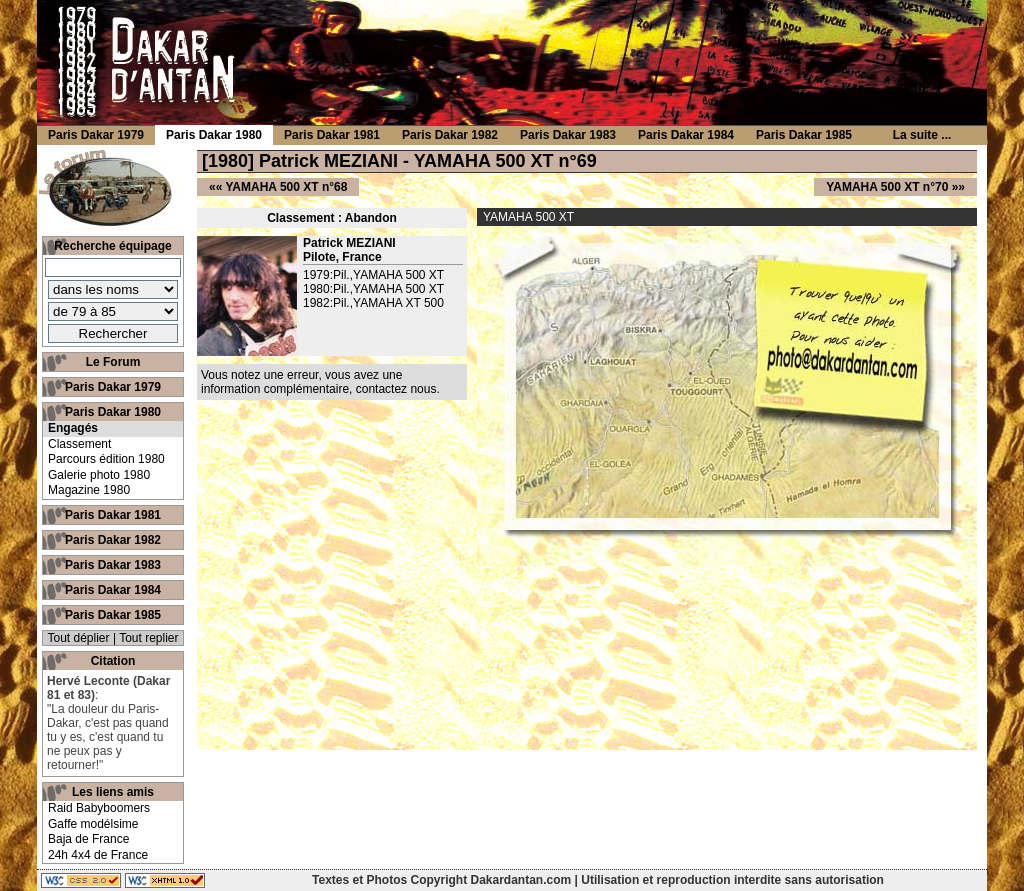 This screenshot has height=891, width=1024. Describe the element at coordinates (113, 590) in the screenshot. I see `Paris Dakar 1984` at that location.